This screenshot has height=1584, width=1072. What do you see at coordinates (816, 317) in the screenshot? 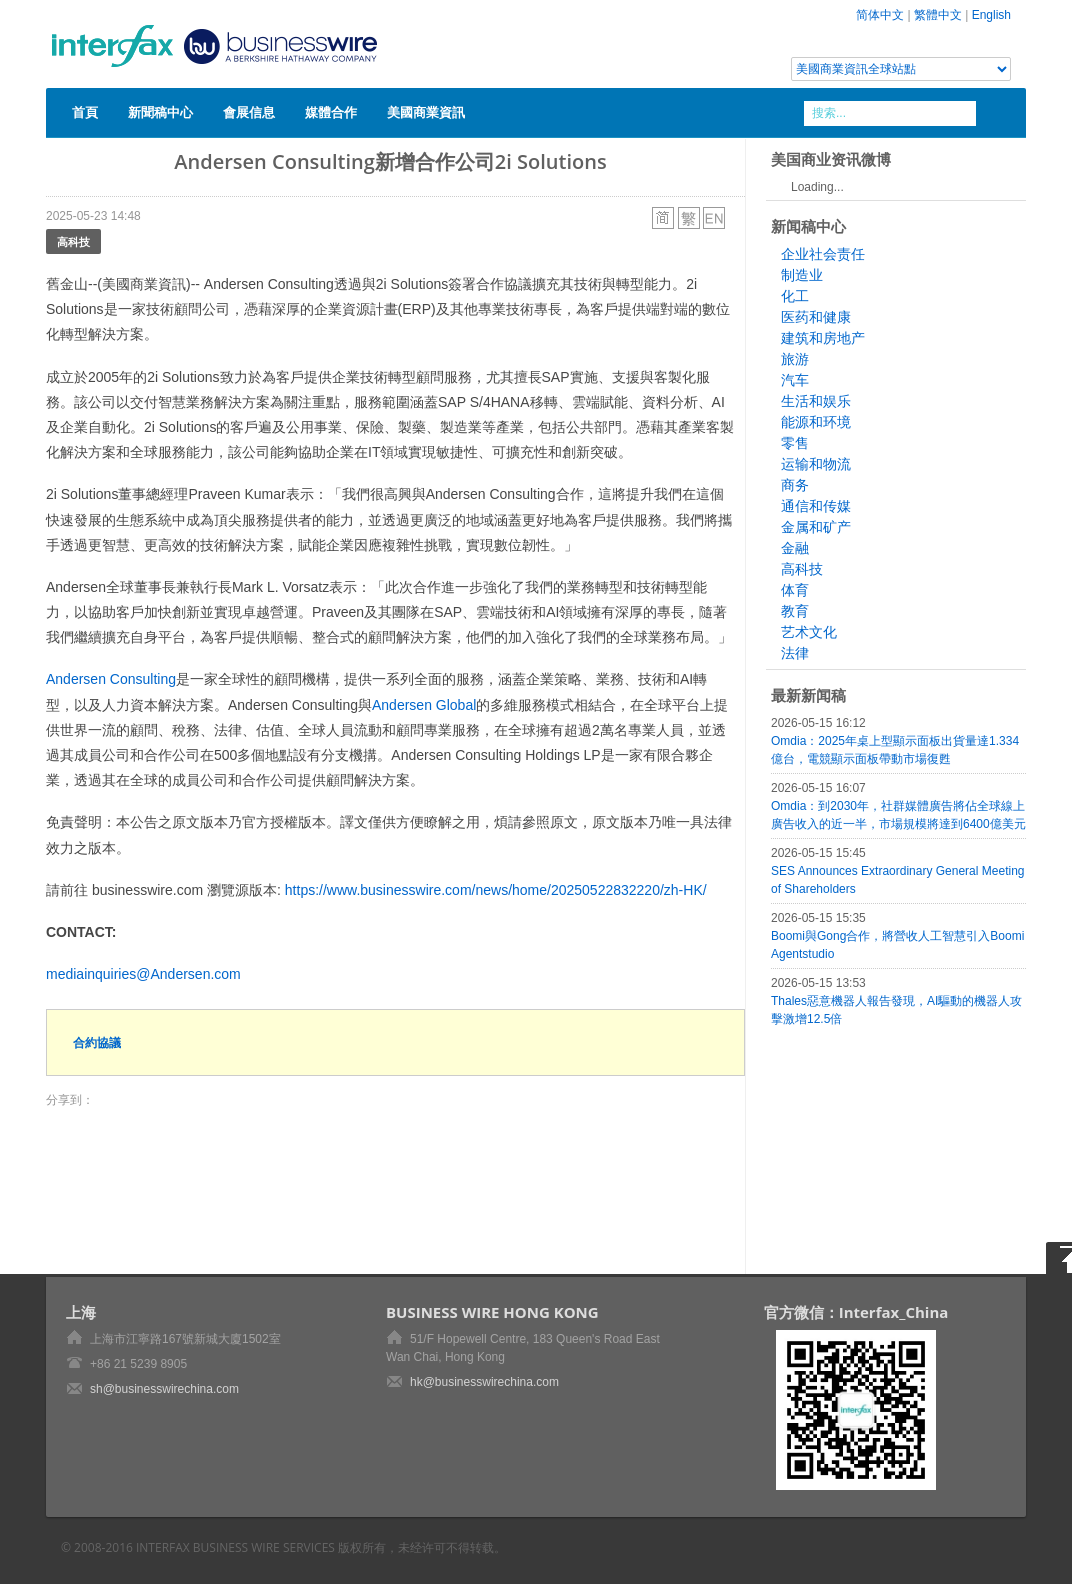
I see `医药和健康` at bounding box center [816, 317].